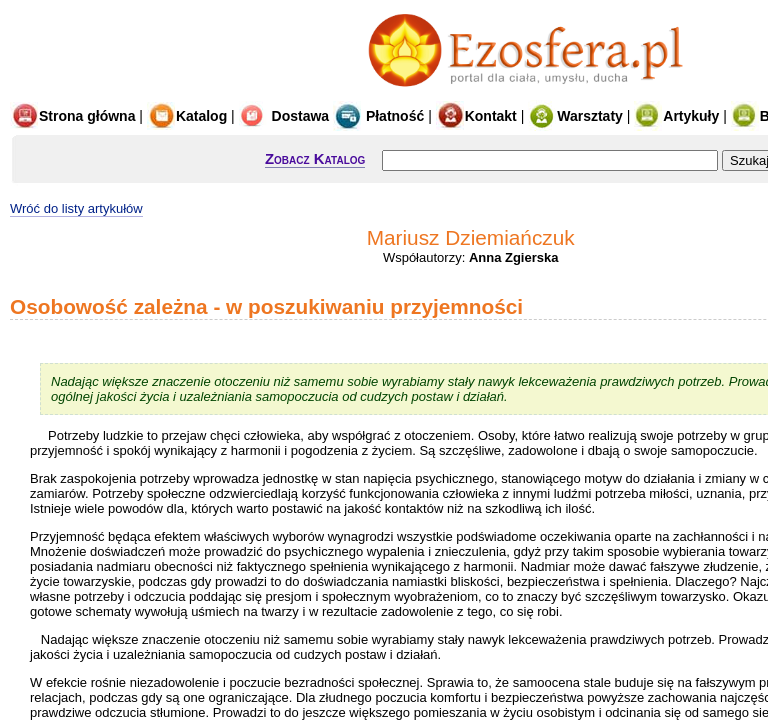 The height and width of the screenshot is (720, 768). I want to click on Strona główna, so click(72, 116).